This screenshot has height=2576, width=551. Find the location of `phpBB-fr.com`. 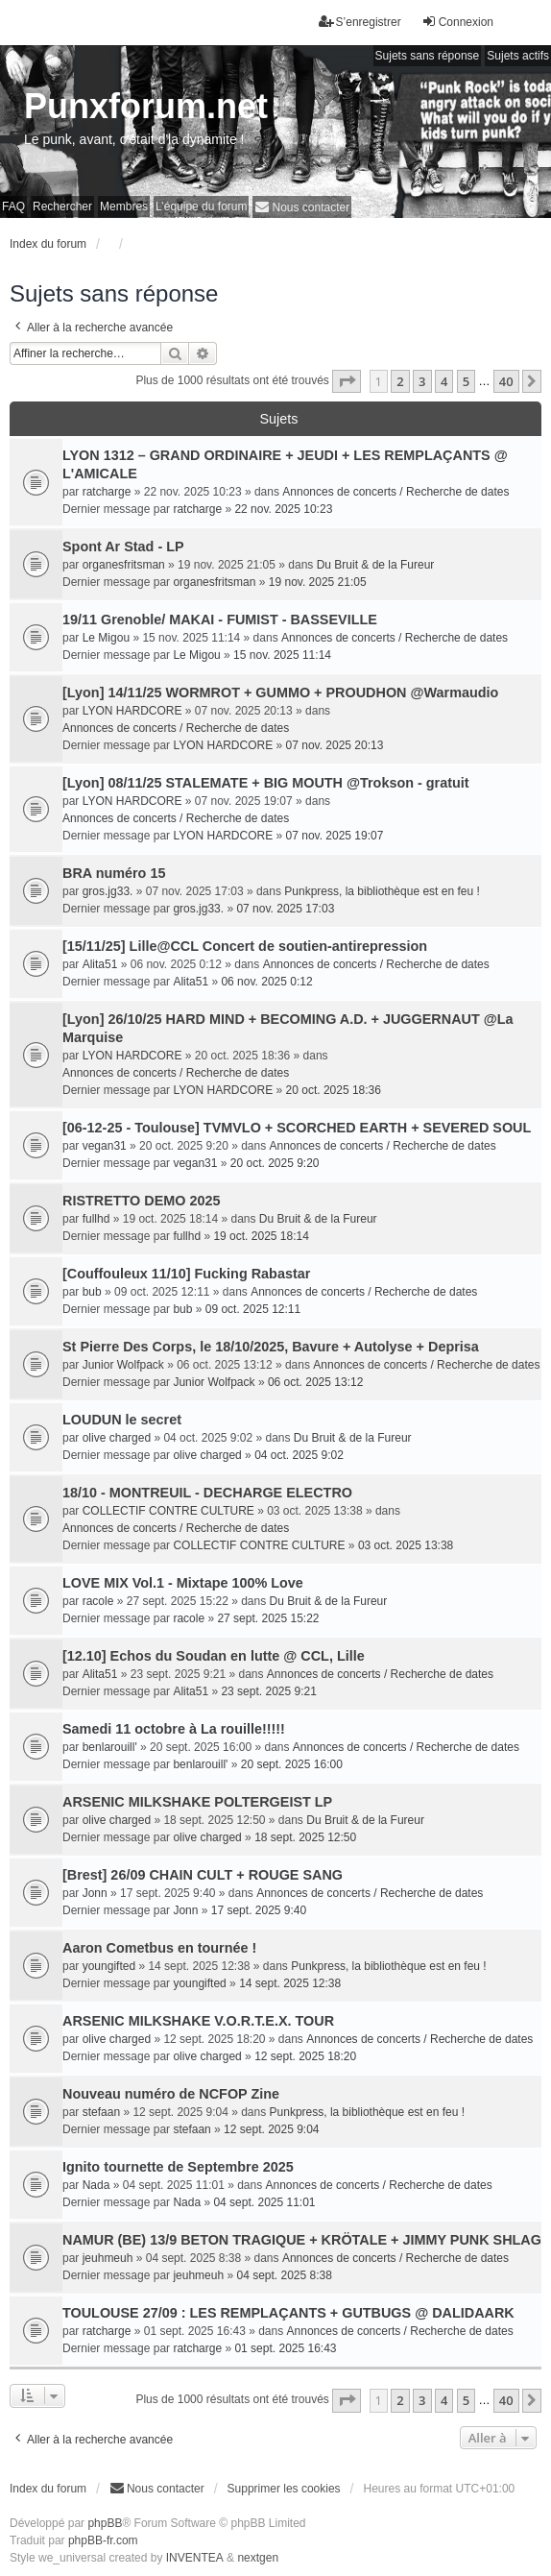

phpBB-fr.com is located at coordinates (103, 2540).